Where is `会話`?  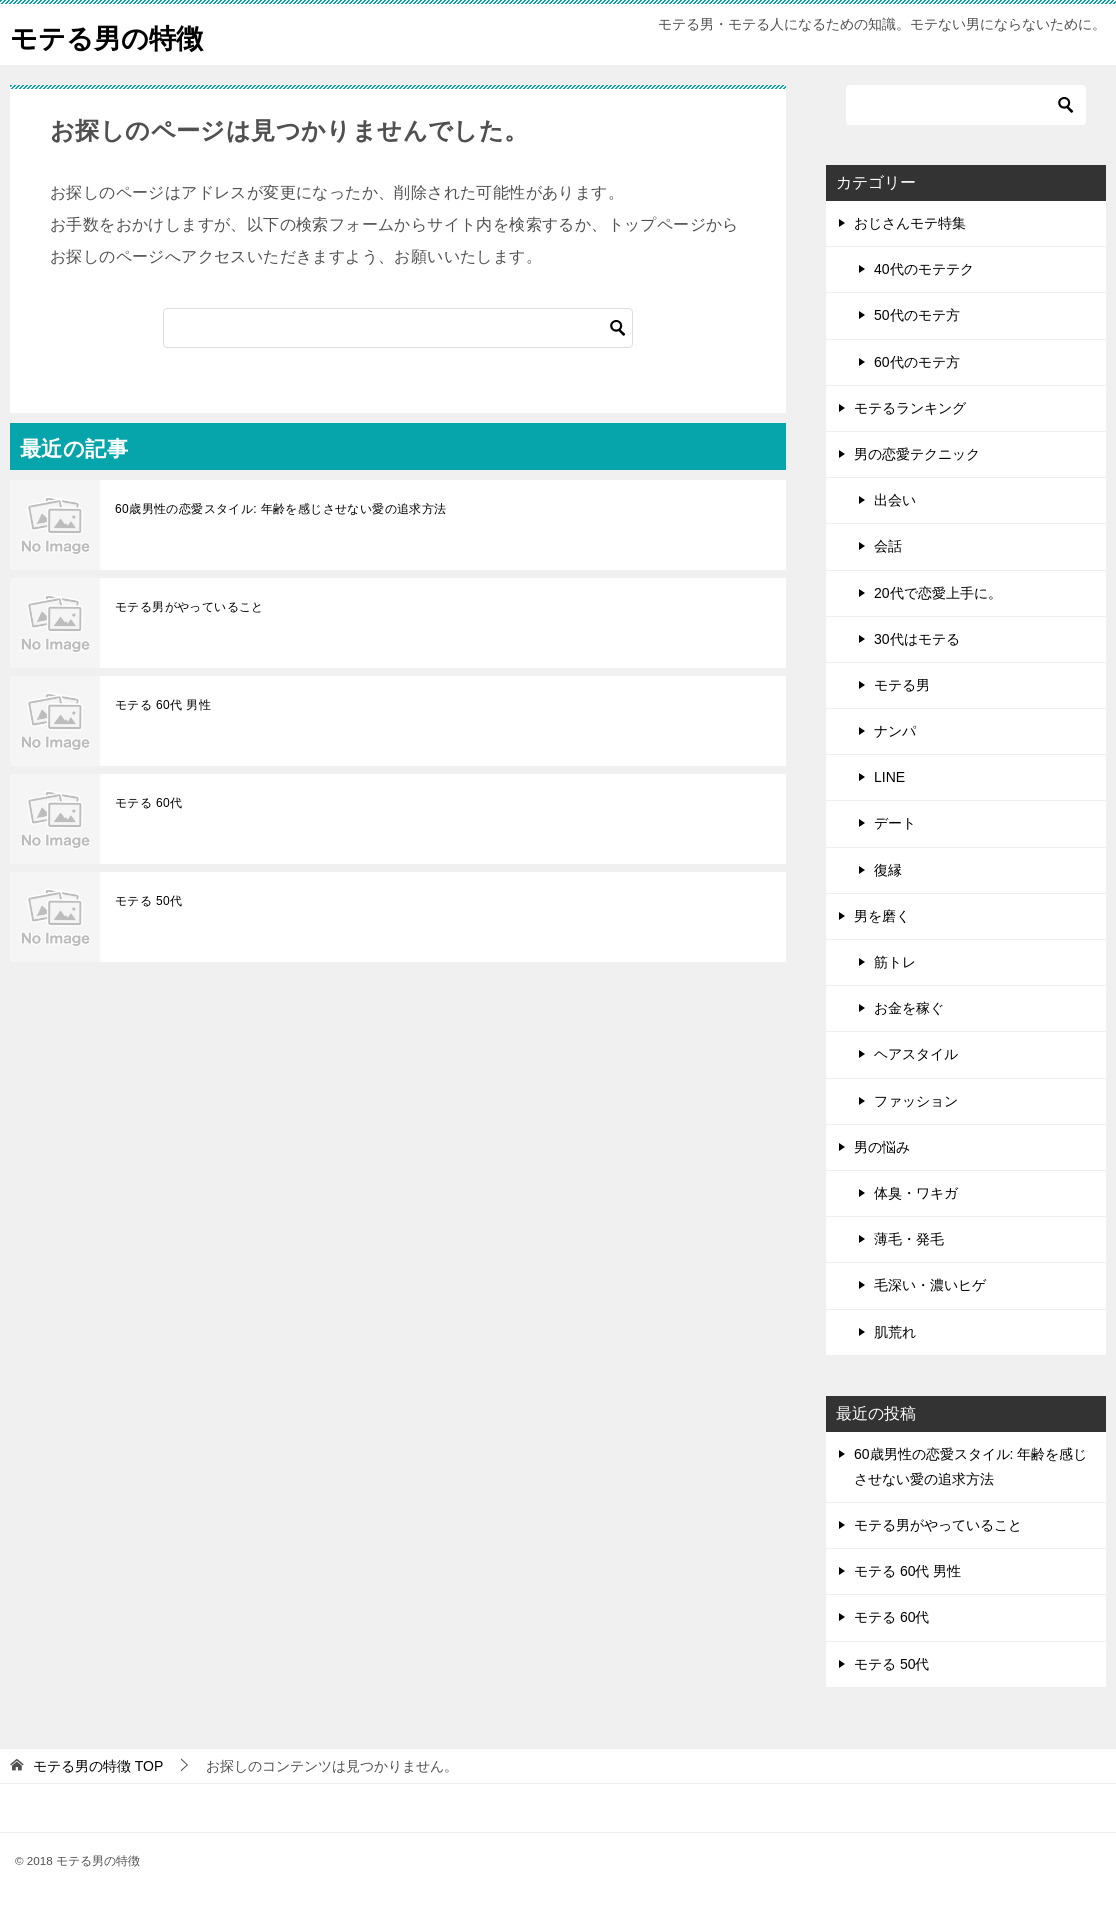 会話 is located at coordinates (888, 546).